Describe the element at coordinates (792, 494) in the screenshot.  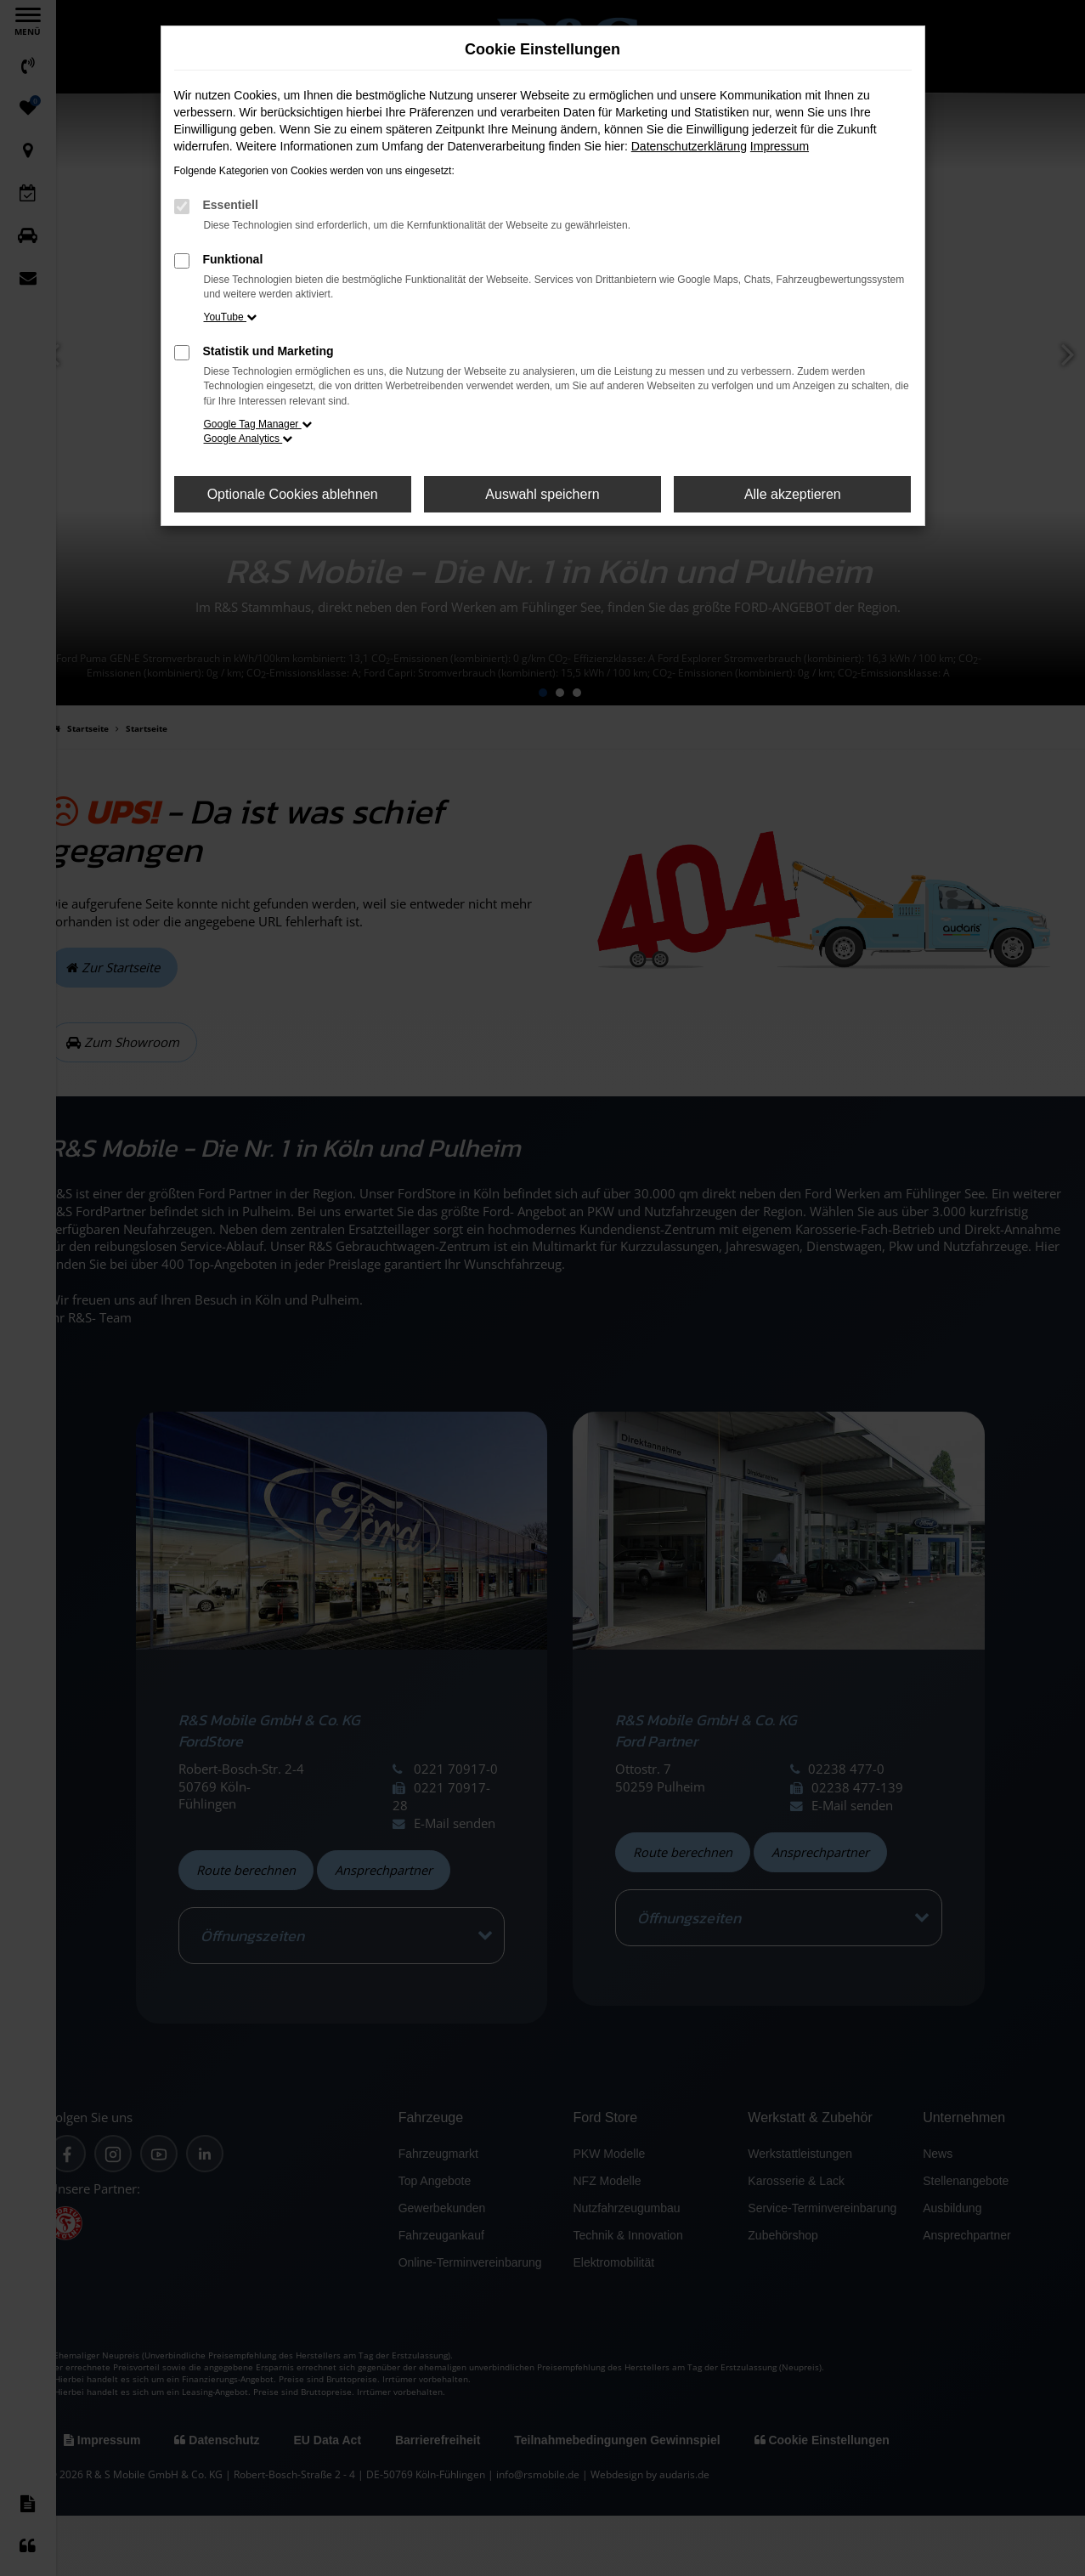
I see `Alle akzeptieren` at that location.